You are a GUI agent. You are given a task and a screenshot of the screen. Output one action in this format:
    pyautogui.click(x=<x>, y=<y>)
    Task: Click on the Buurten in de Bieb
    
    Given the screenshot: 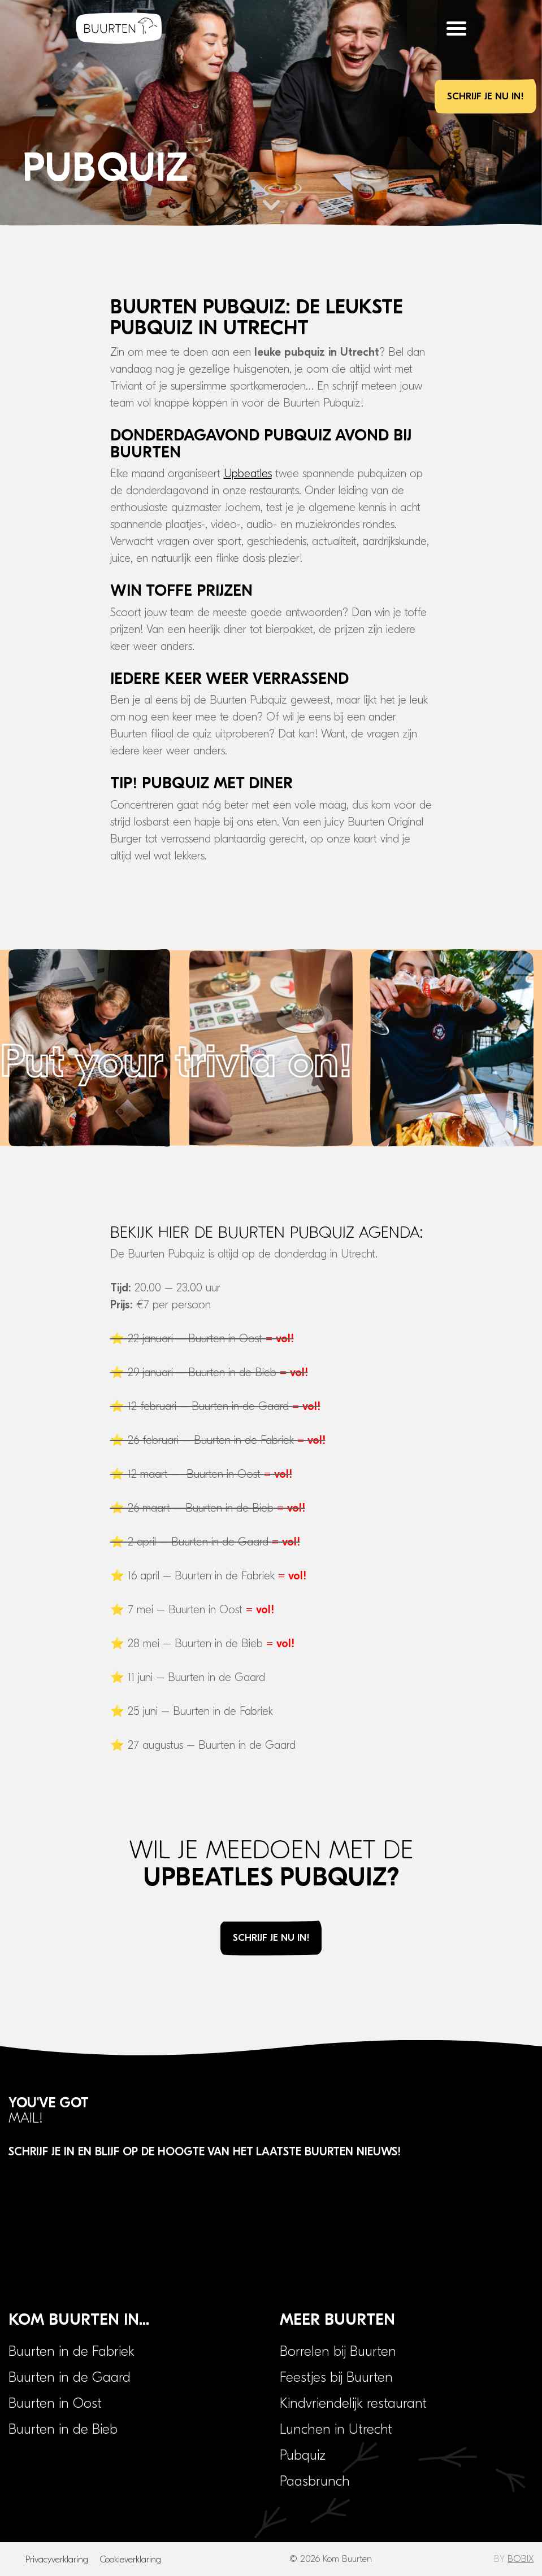 What is the action you would take?
    pyautogui.click(x=63, y=2429)
    